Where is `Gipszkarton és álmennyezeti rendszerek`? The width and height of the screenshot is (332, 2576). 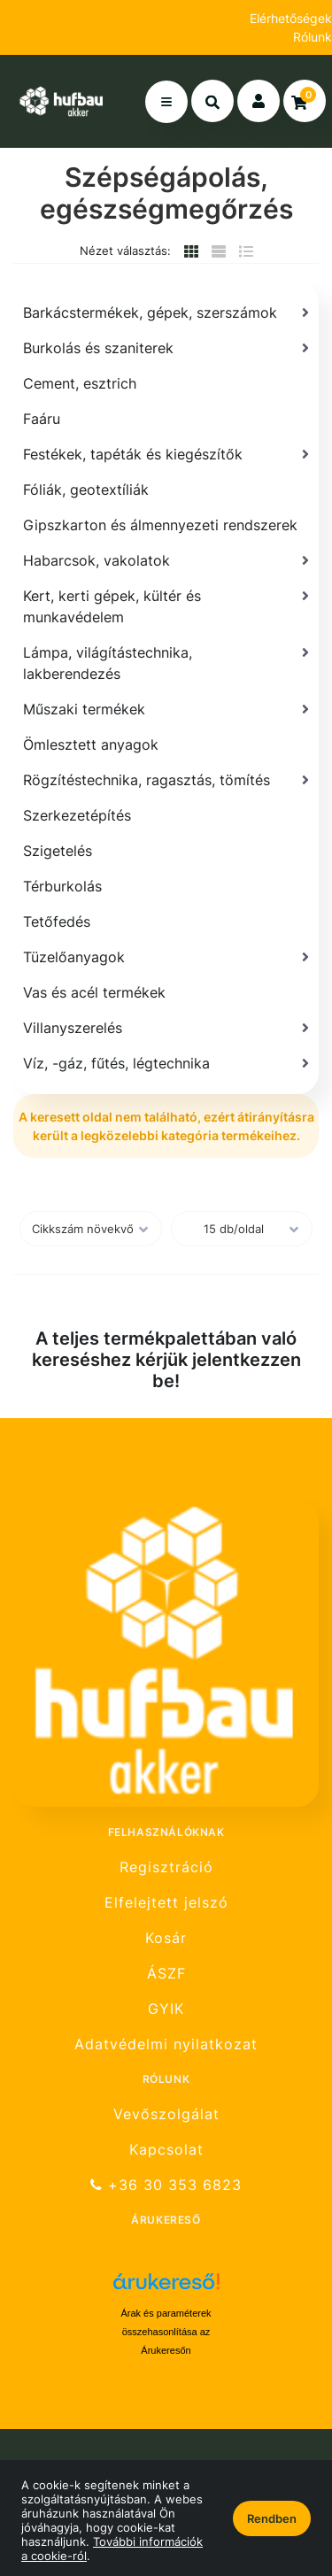 Gipszkarton és álmennyezeti rendszerek is located at coordinates (160, 525).